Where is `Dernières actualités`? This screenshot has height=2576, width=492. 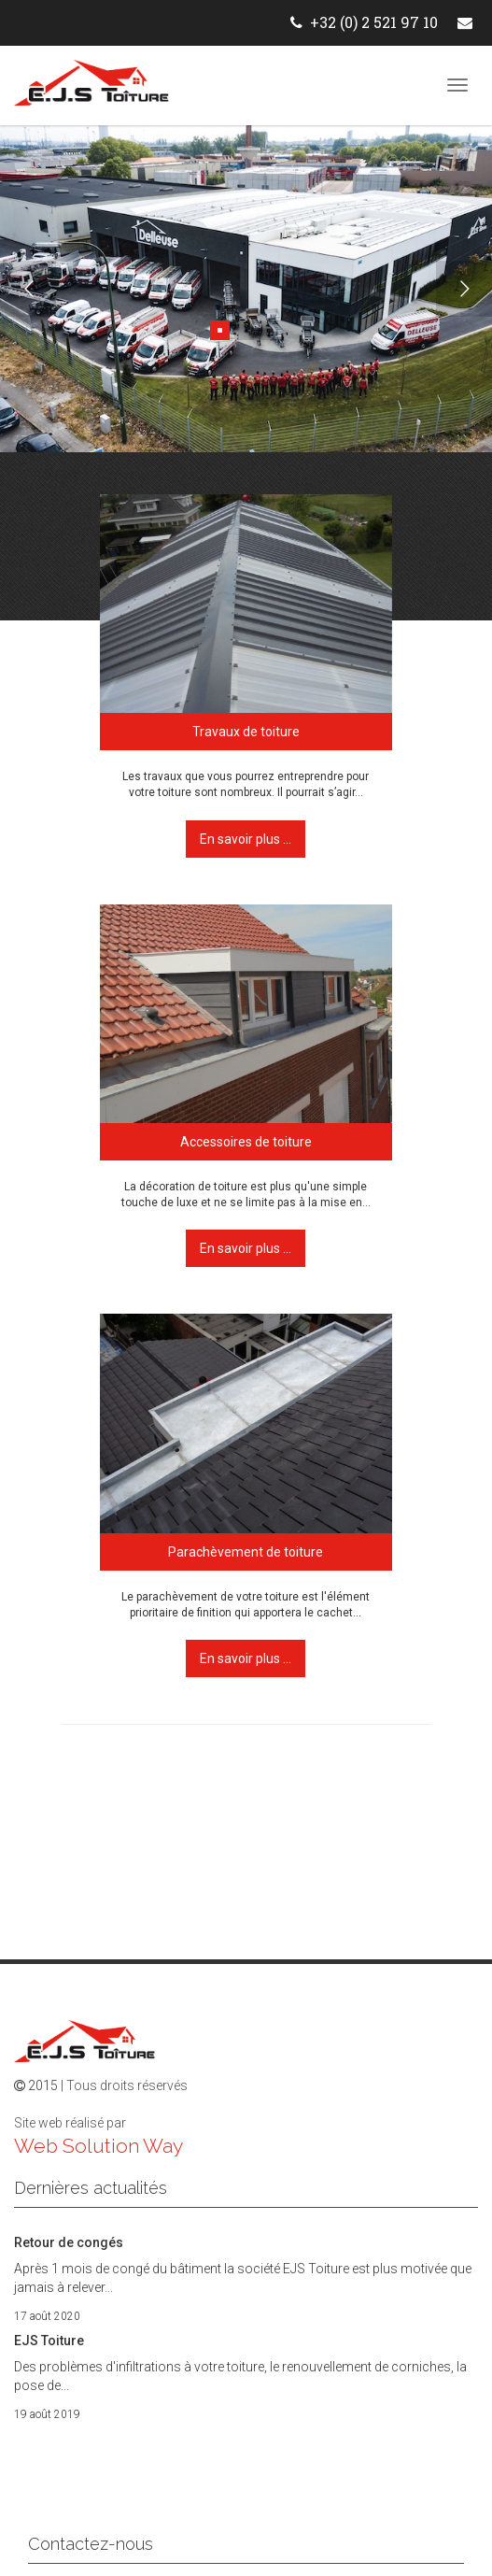
Dernières actualités is located at coordinates (90, 2188).